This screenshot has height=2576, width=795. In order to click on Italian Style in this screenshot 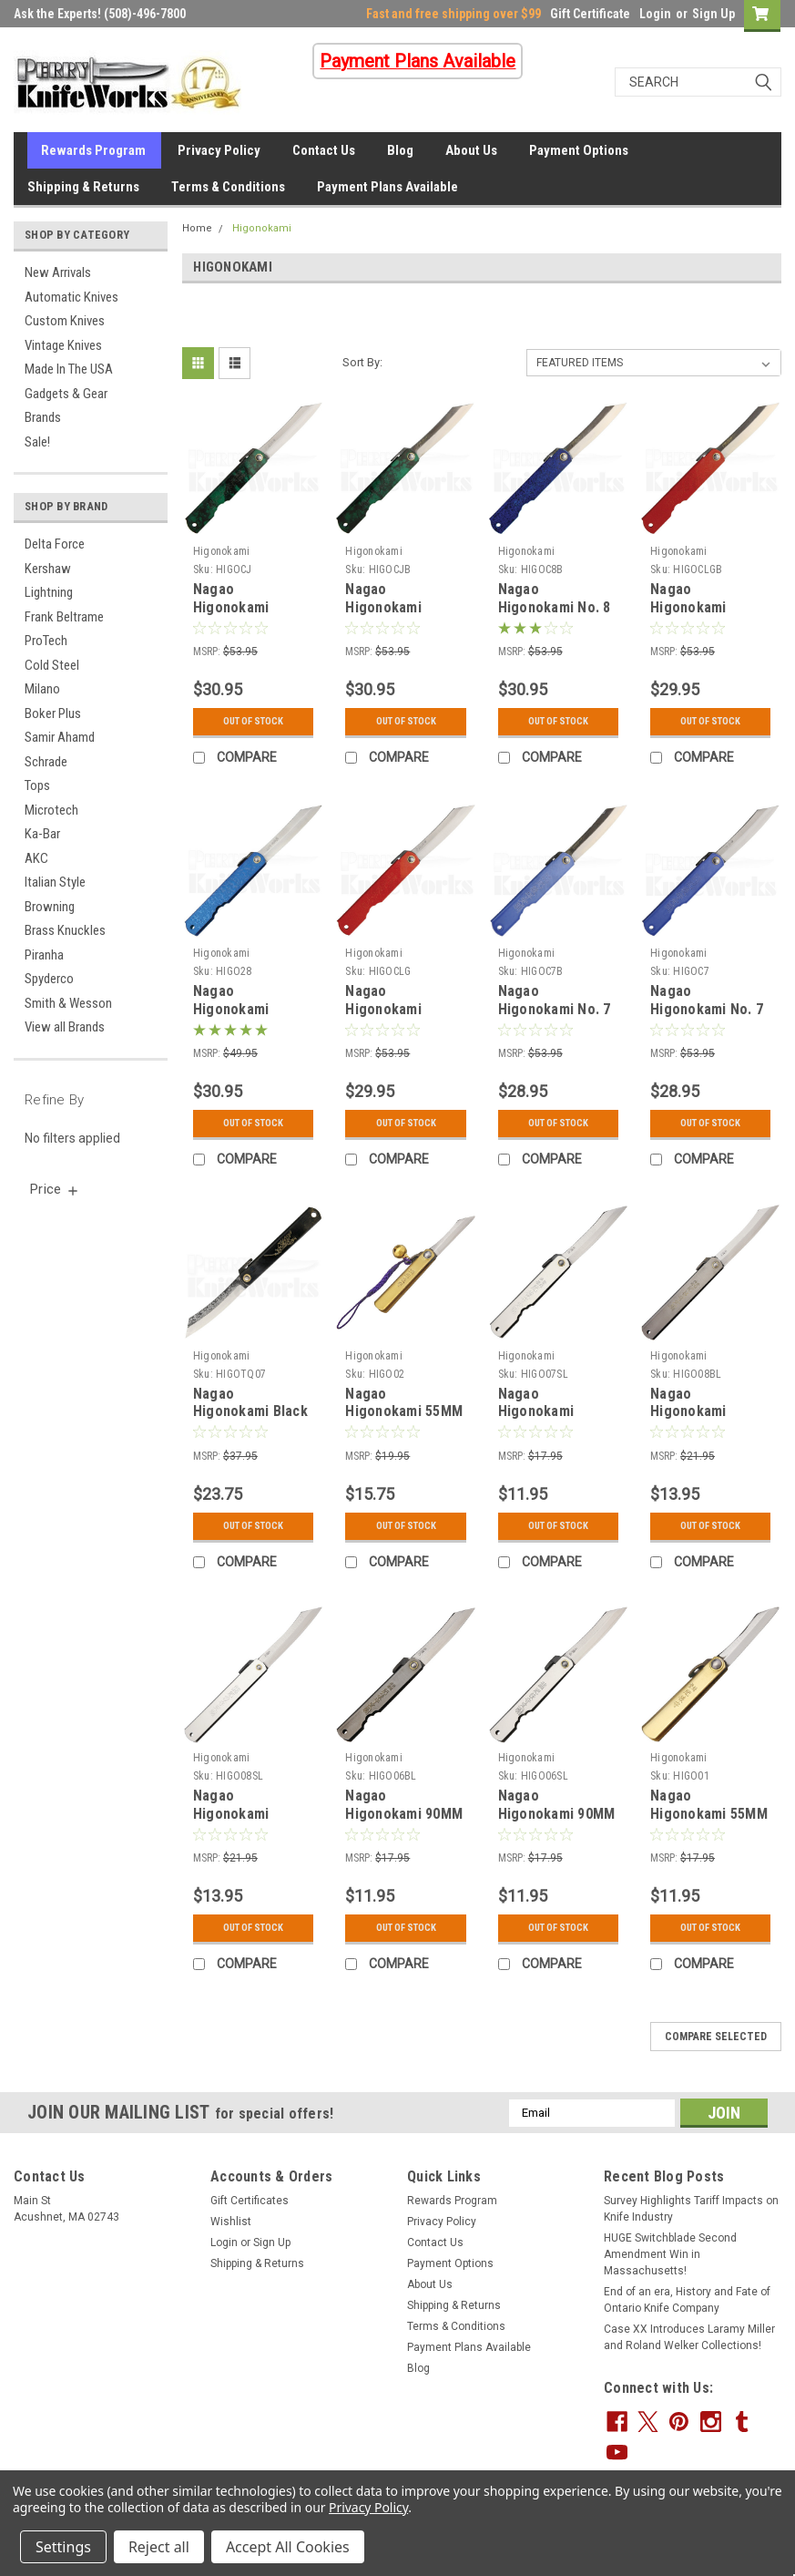, I will do `click(55, 882)`.